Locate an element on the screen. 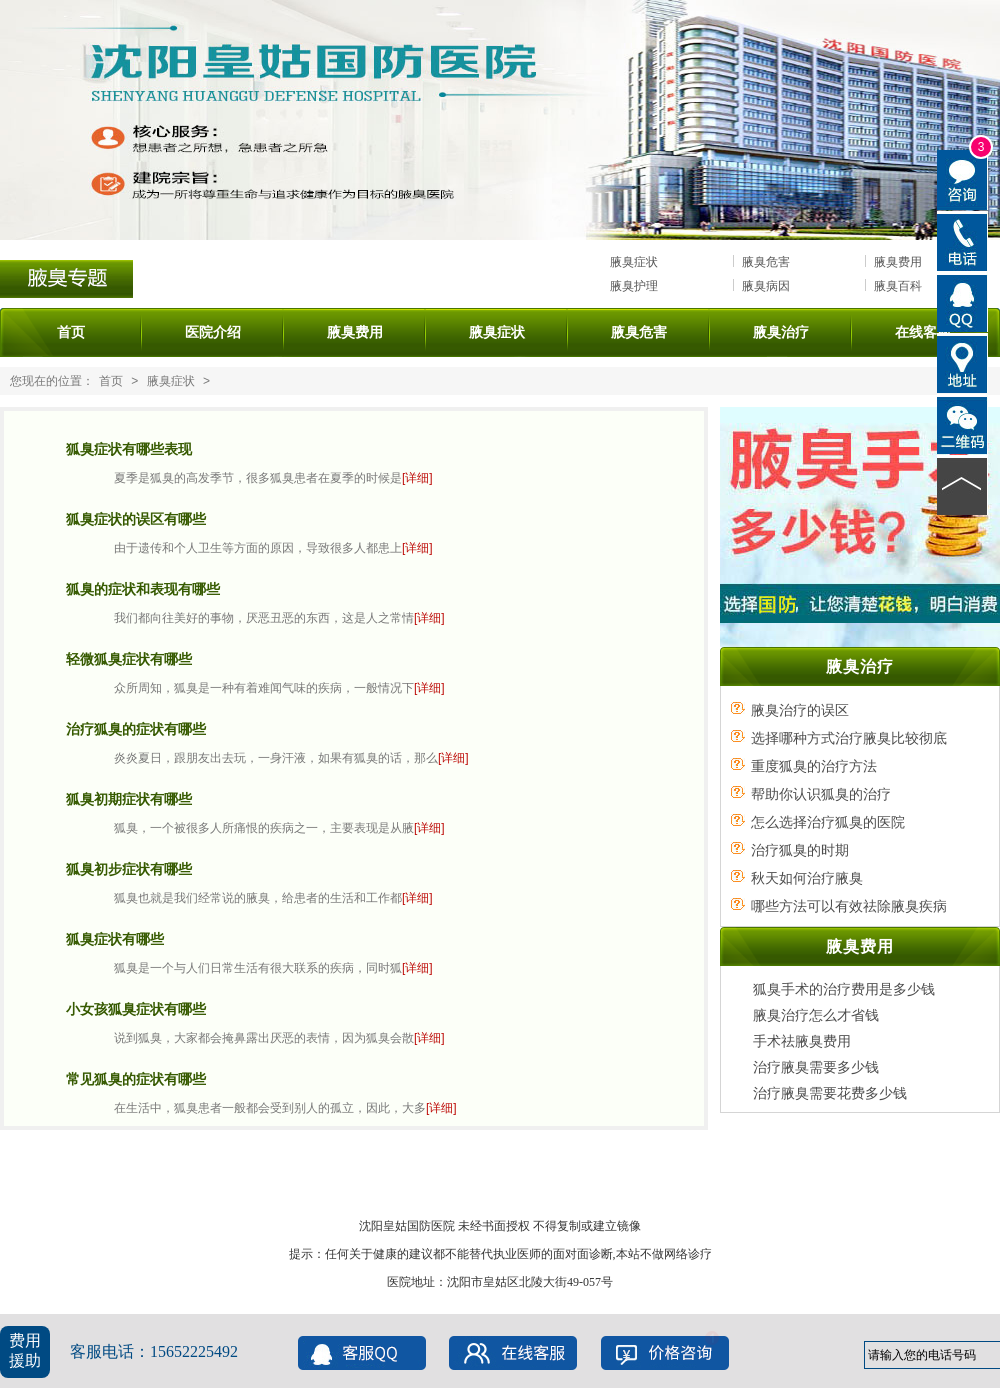  治疗狐臭的时期 is located at coordinates (800, 850).